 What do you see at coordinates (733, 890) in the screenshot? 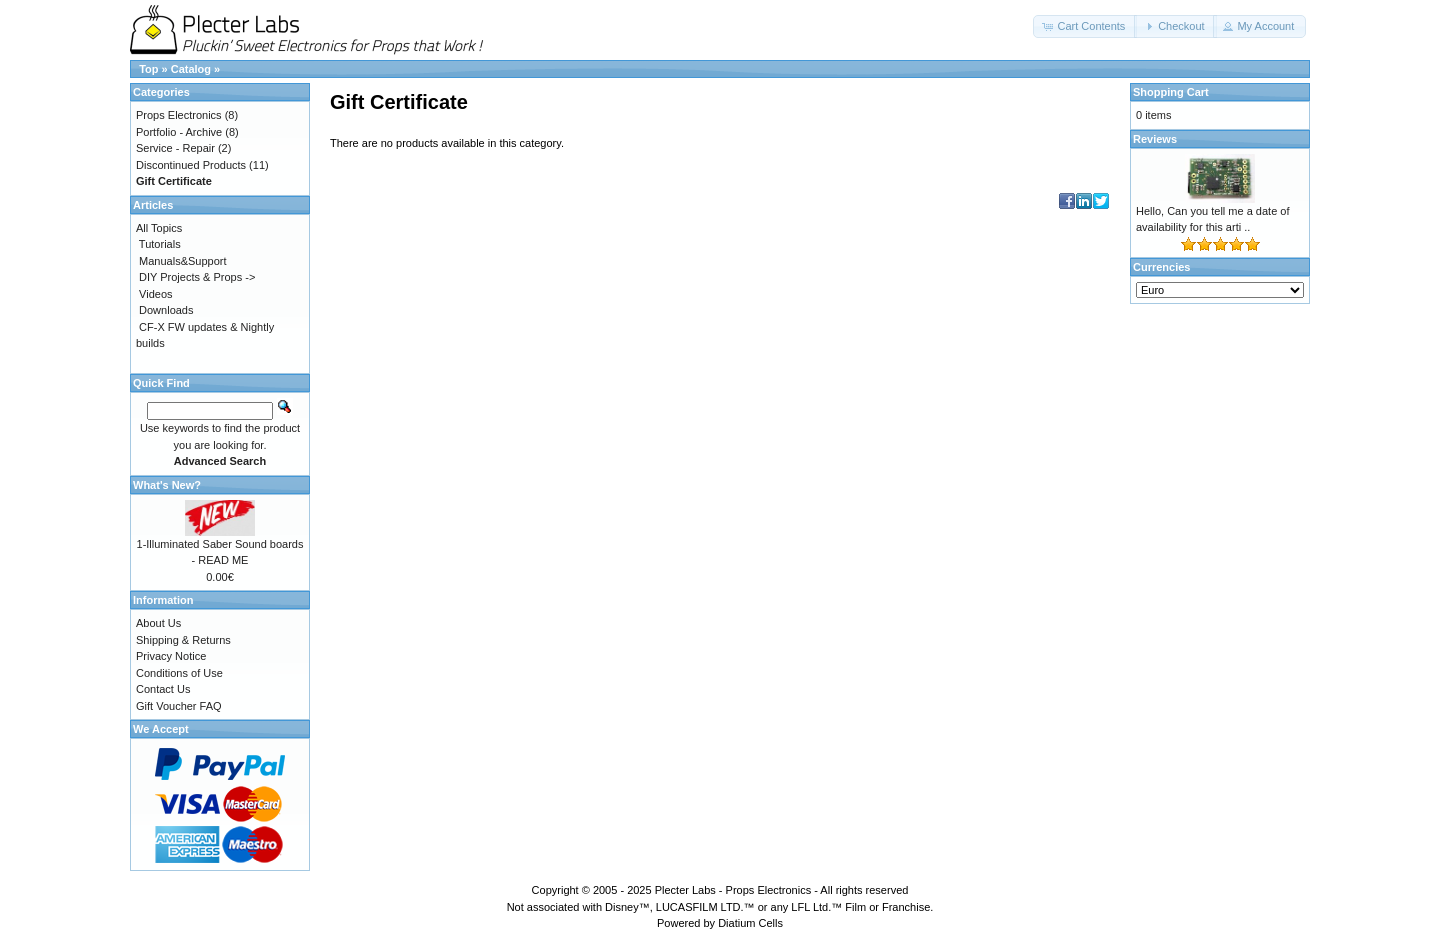
I see `Plecter Labs - Props Electronics` at bounding box center [733, 890].